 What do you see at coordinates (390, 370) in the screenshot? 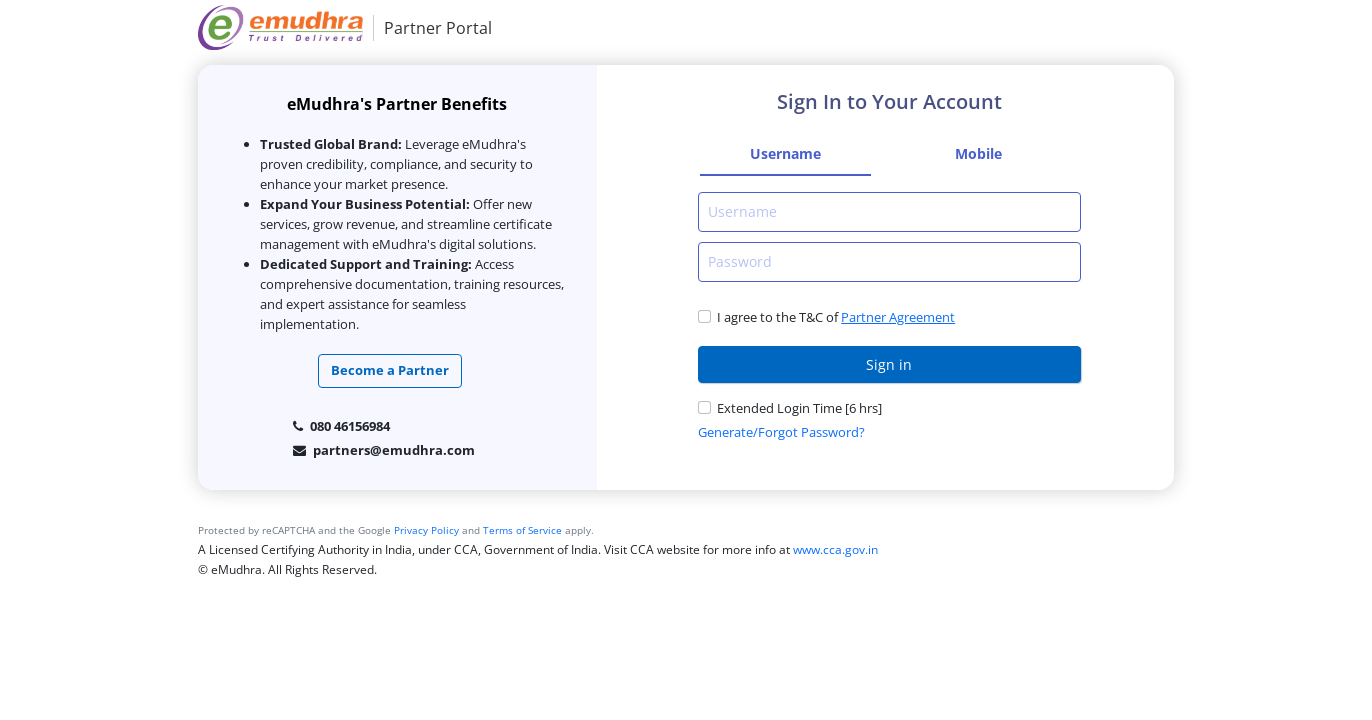
I see `Become a Partner` at bounding box center [390, 370].